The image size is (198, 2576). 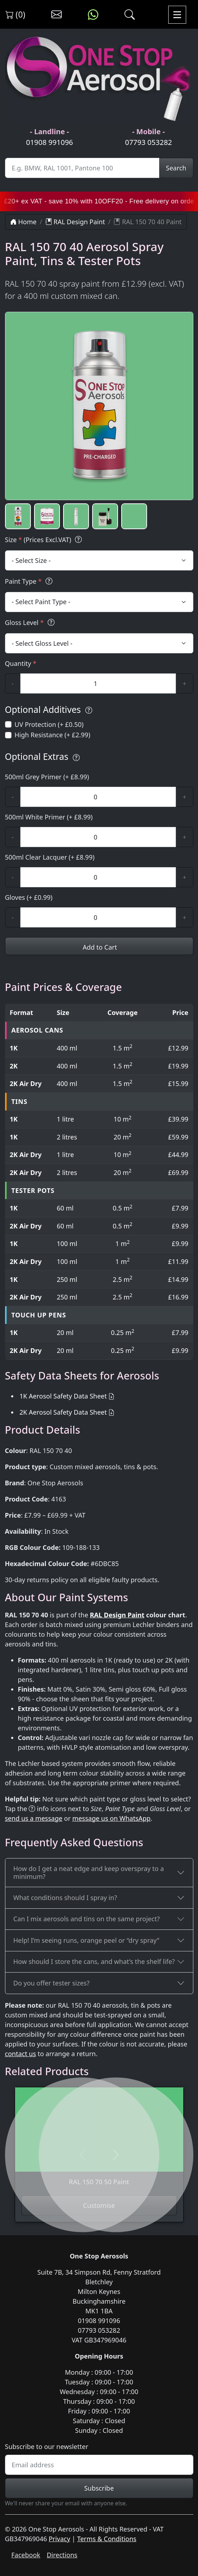 What do you see at coordinates (26, 2555) in the screenshot?
I see `Facebook [Visit One Stop Aerosols on Facebook]` at bounding box center [26, 2555].